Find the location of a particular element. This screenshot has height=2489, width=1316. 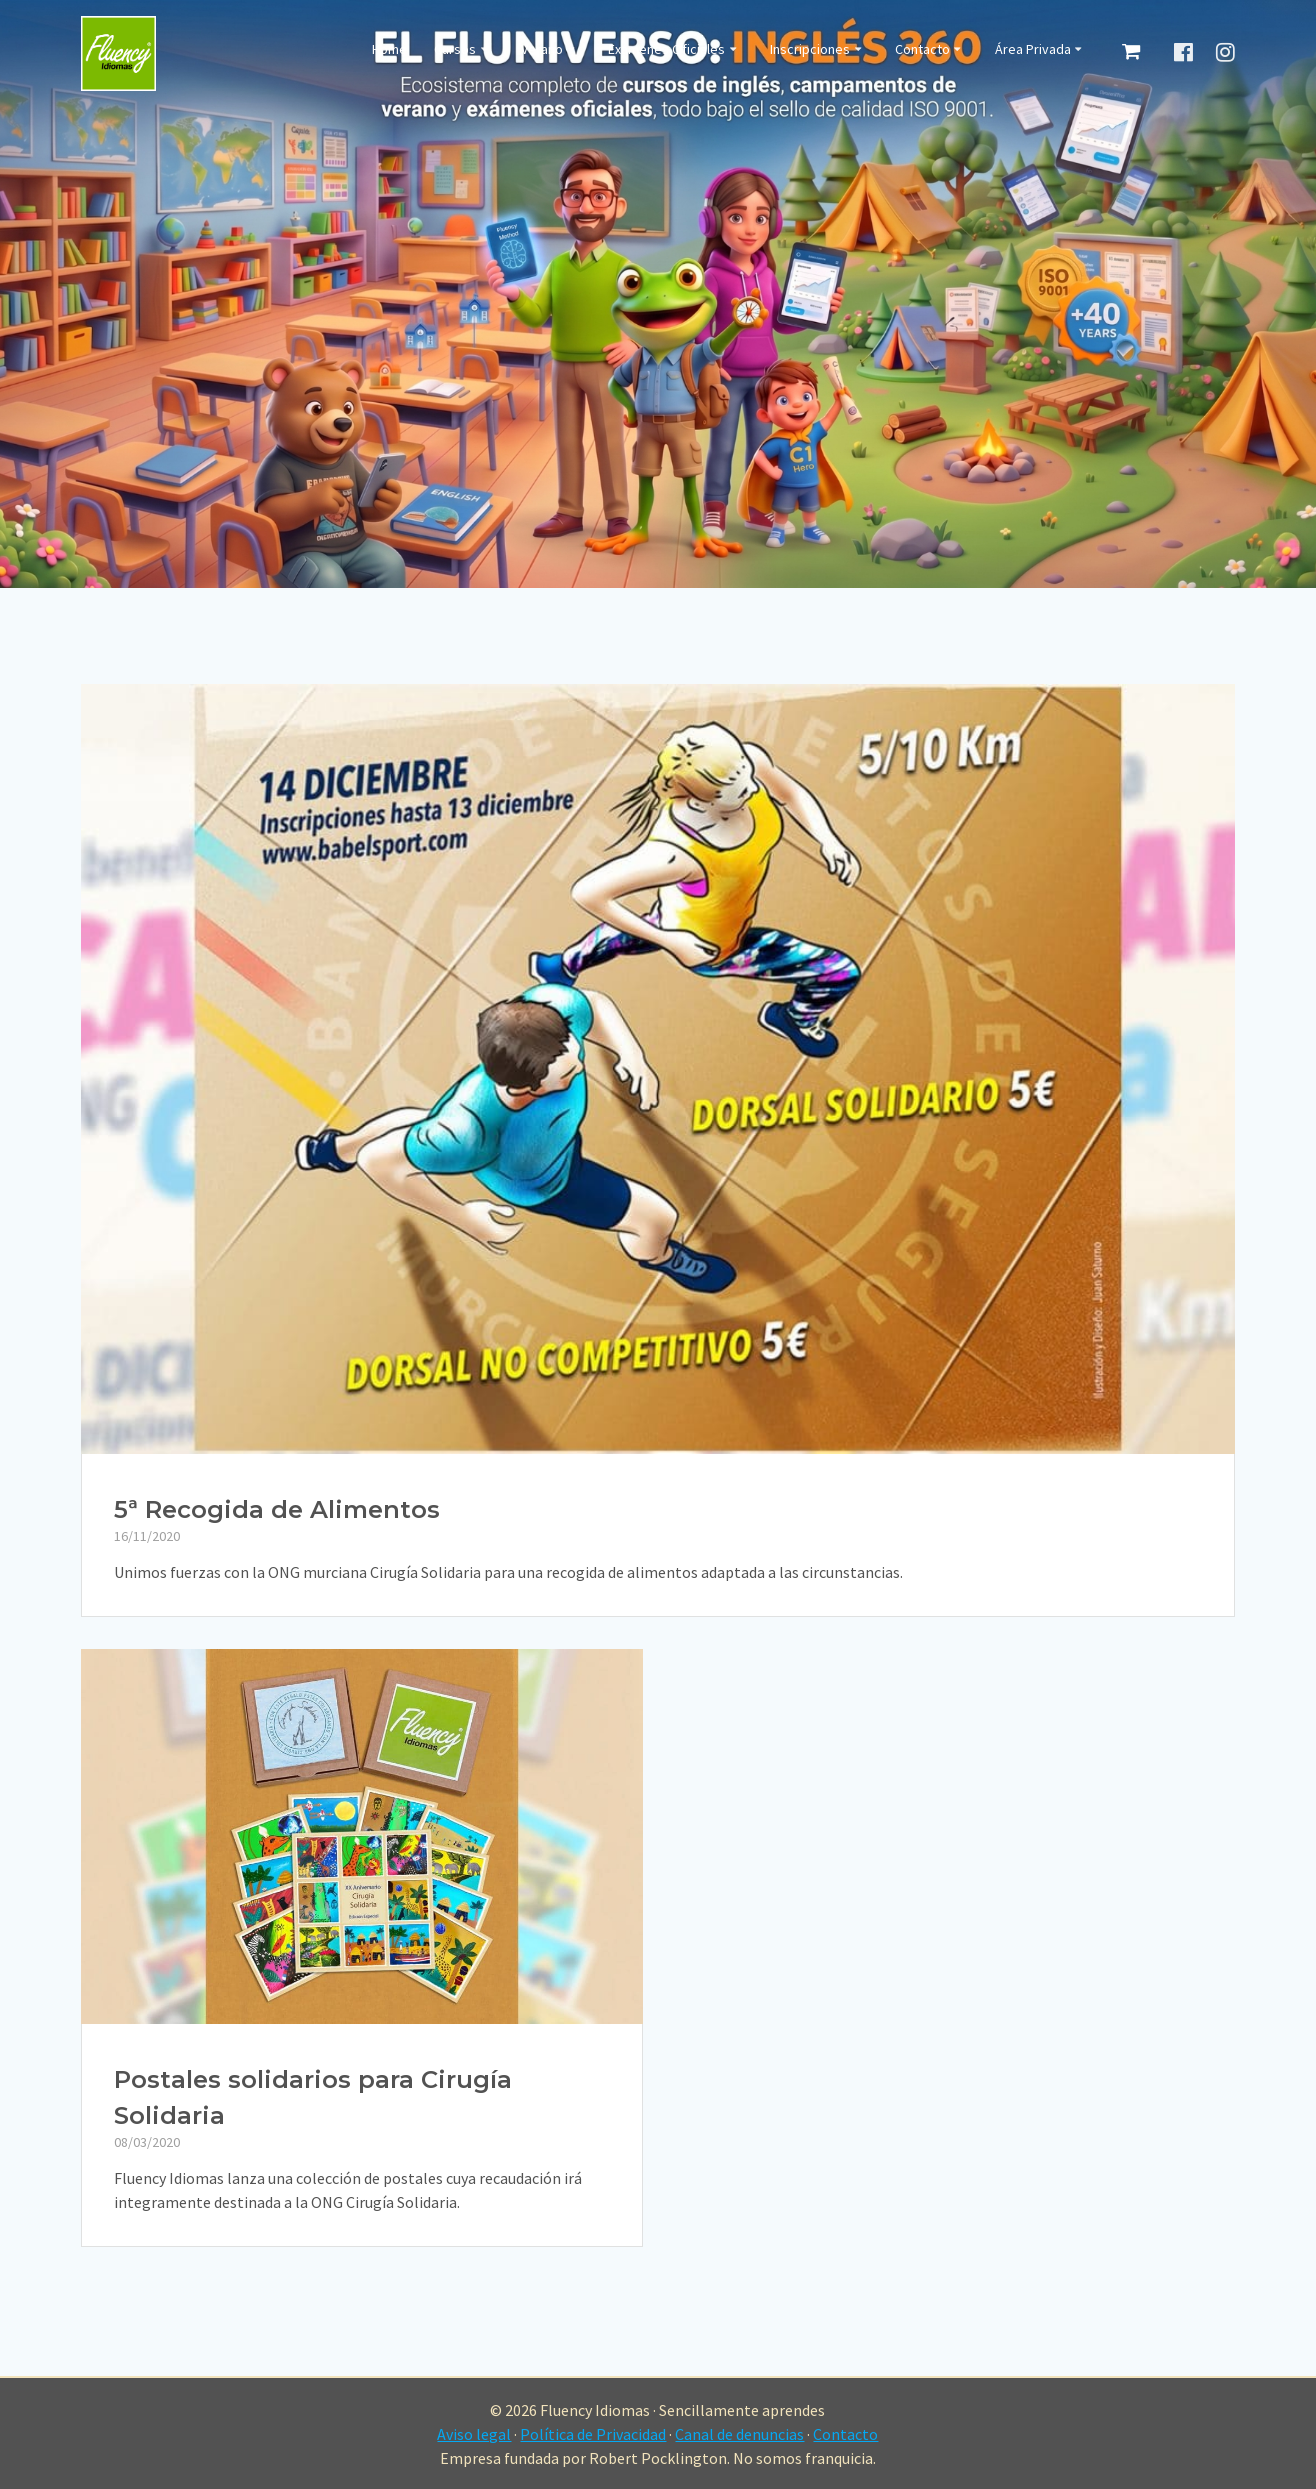

Contacto is located at coordinates (922, 50).